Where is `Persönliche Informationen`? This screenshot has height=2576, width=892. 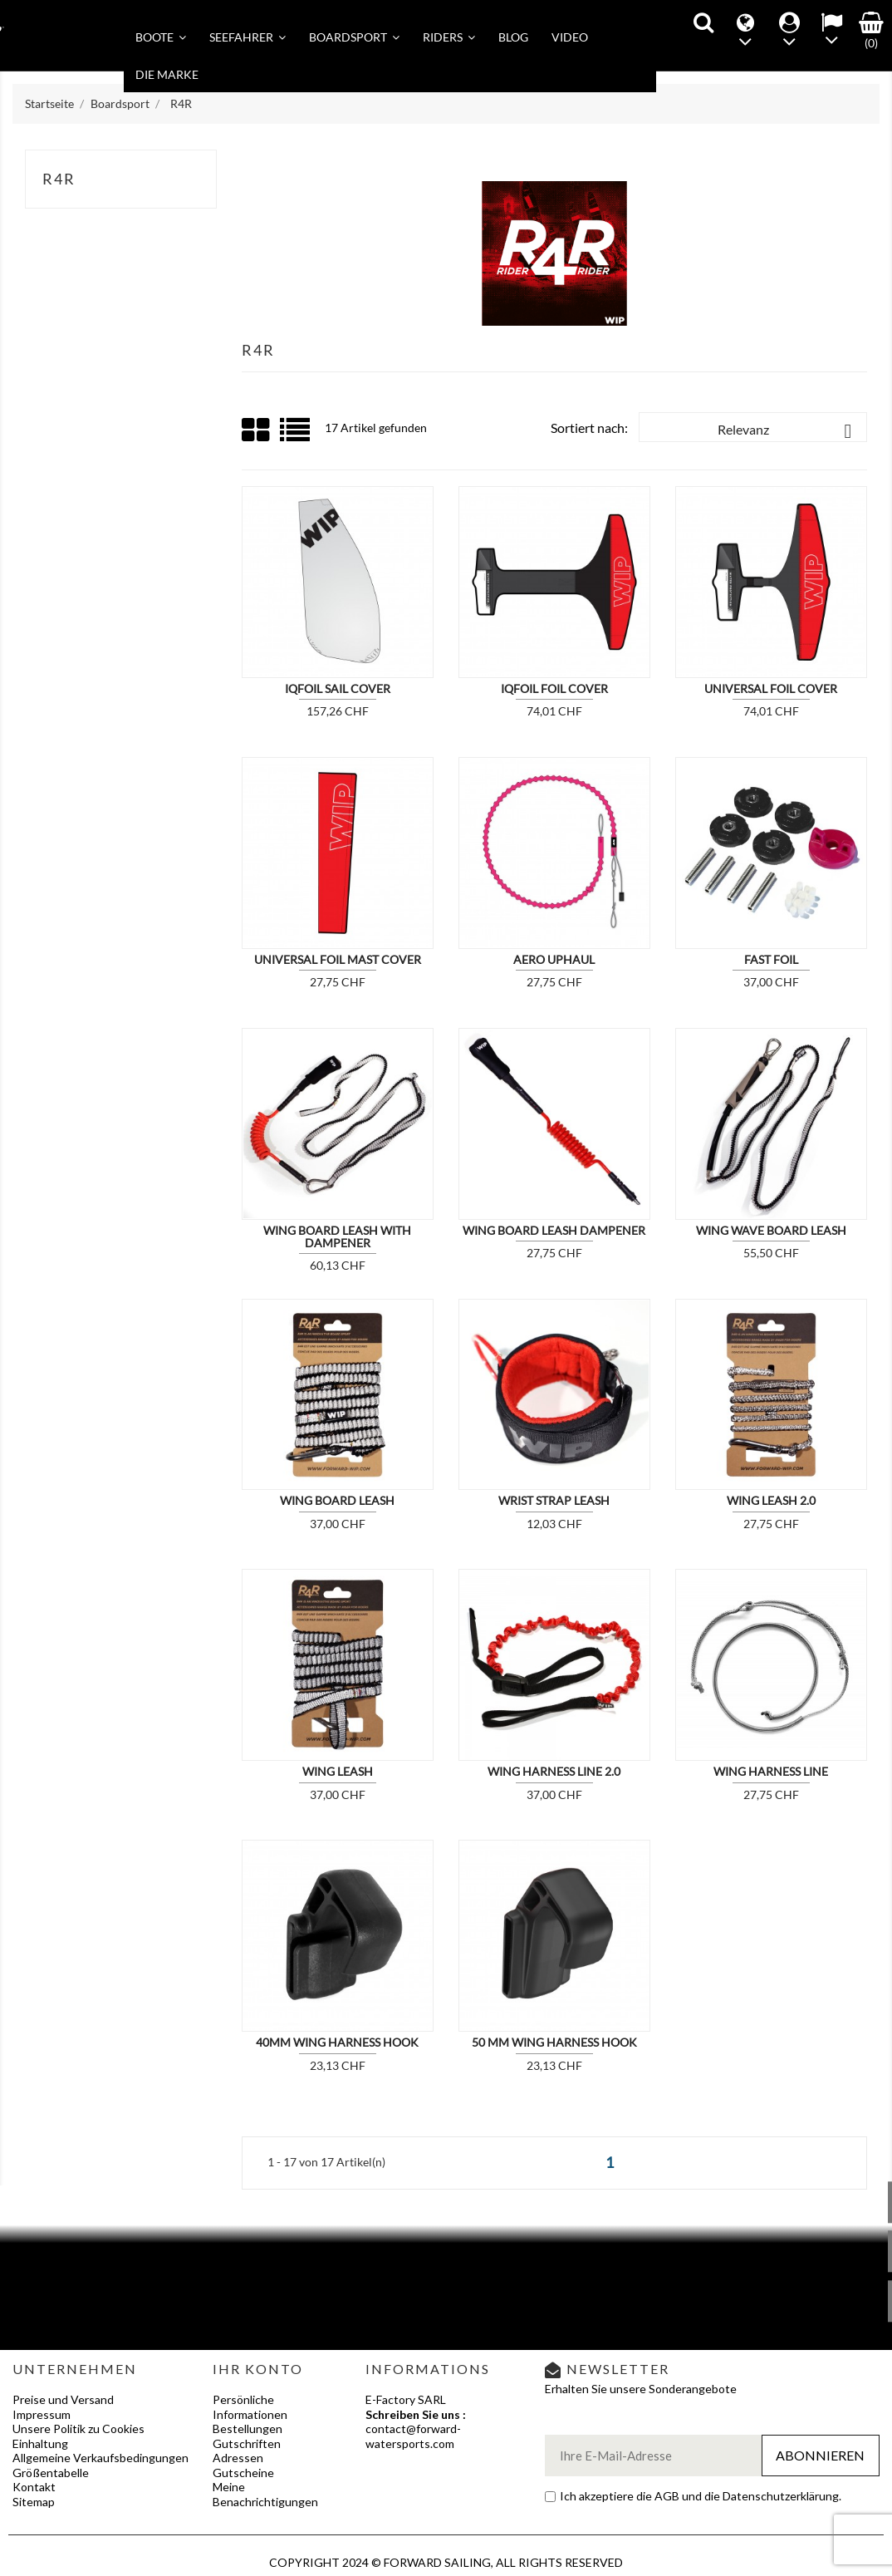
Persönliche Informationen is located at coordinates (250, 2406).